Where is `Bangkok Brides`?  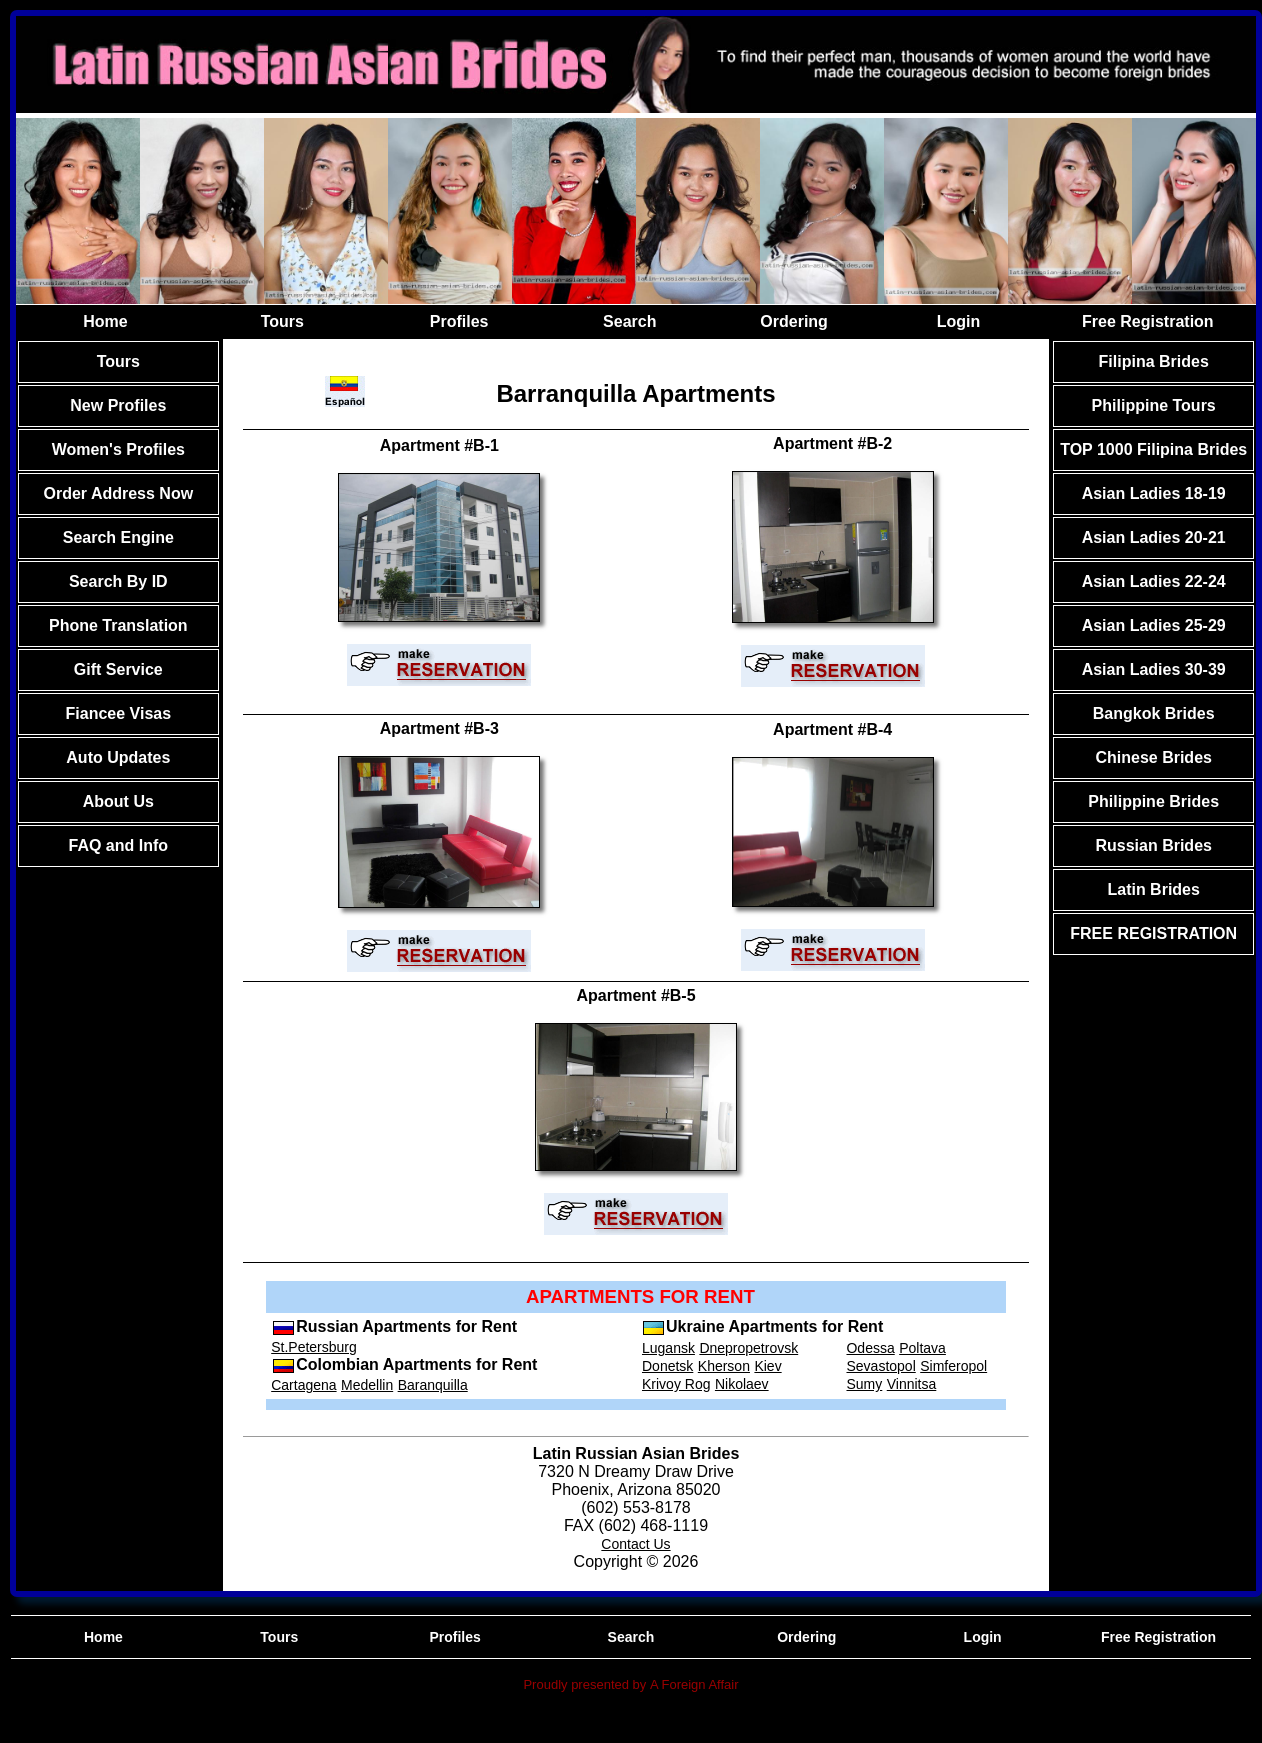 Bangkok Brides is located at coordinates (1154, 713).